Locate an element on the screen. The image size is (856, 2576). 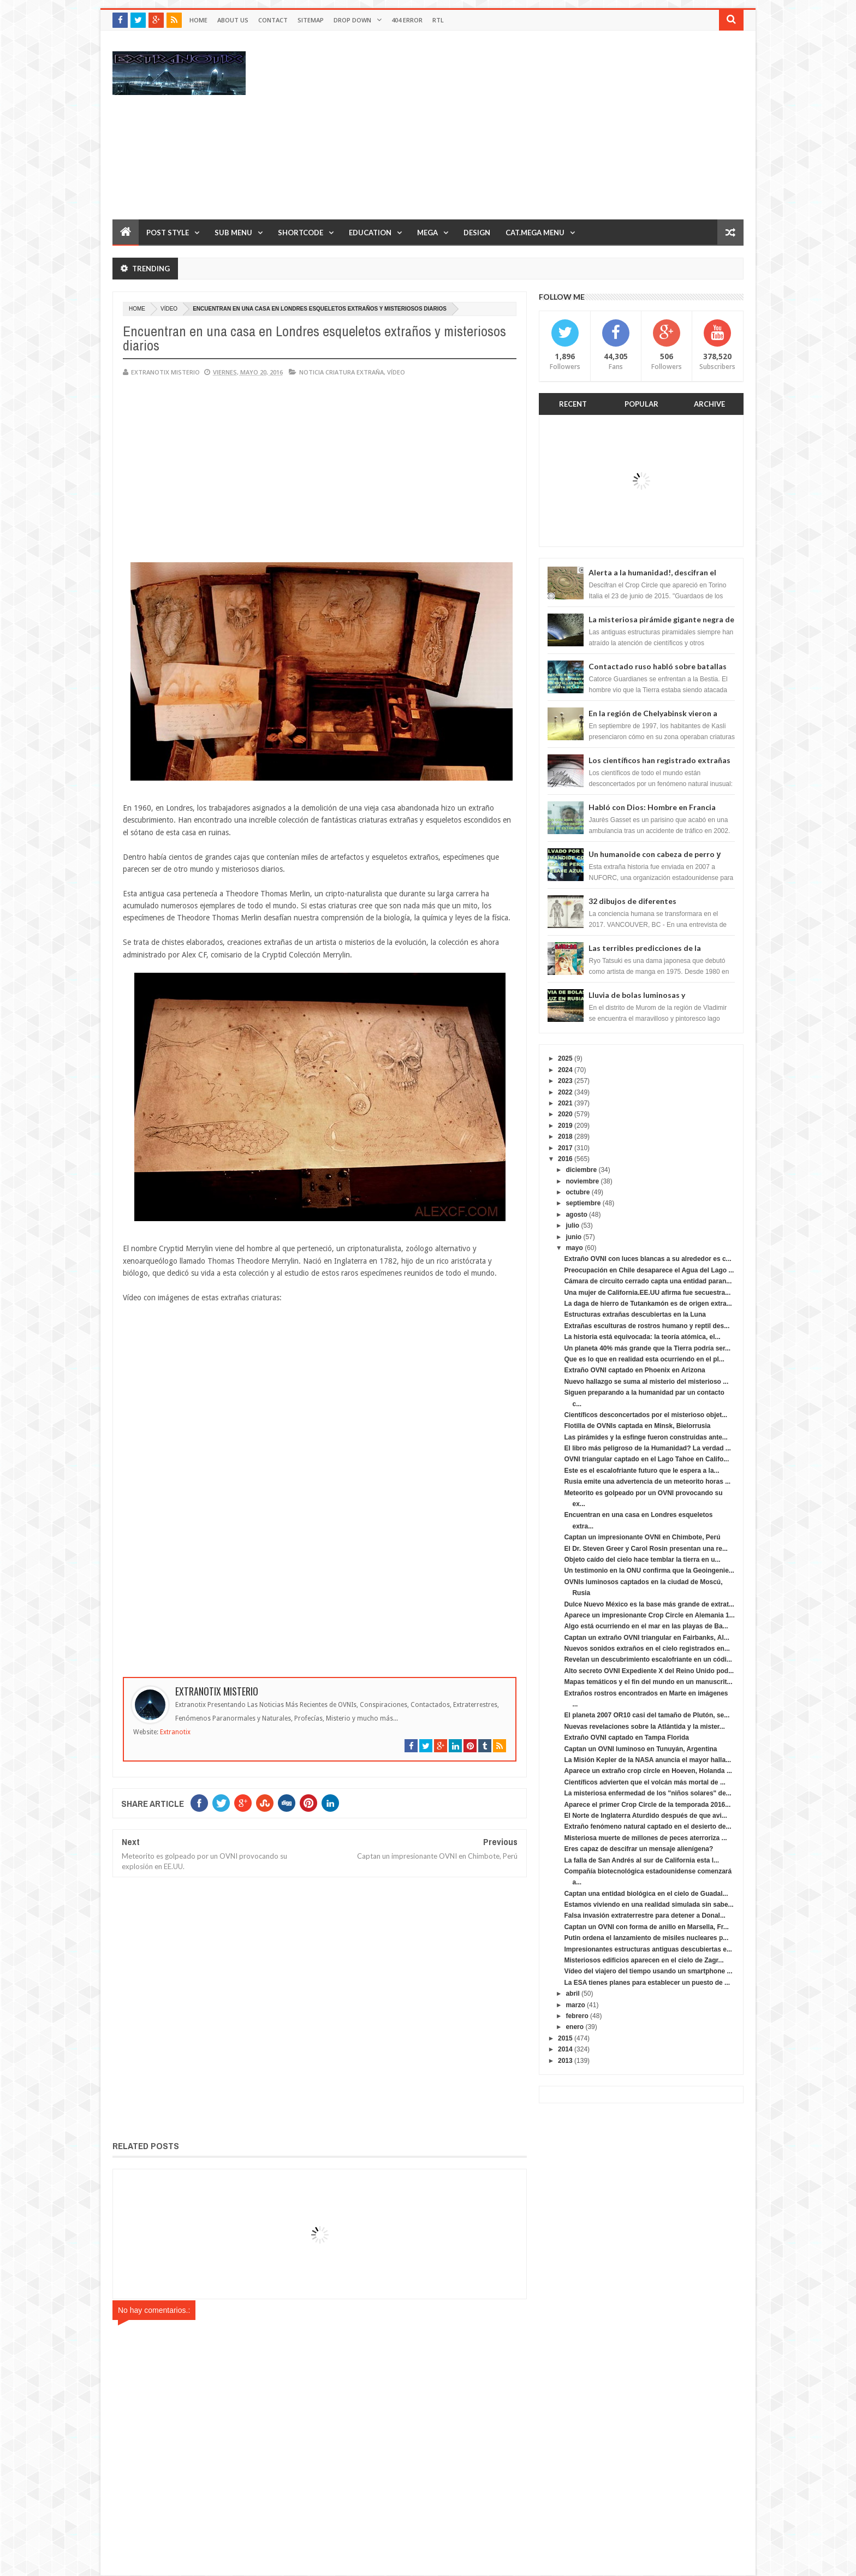
julio is located at coordinates (572, 1225).